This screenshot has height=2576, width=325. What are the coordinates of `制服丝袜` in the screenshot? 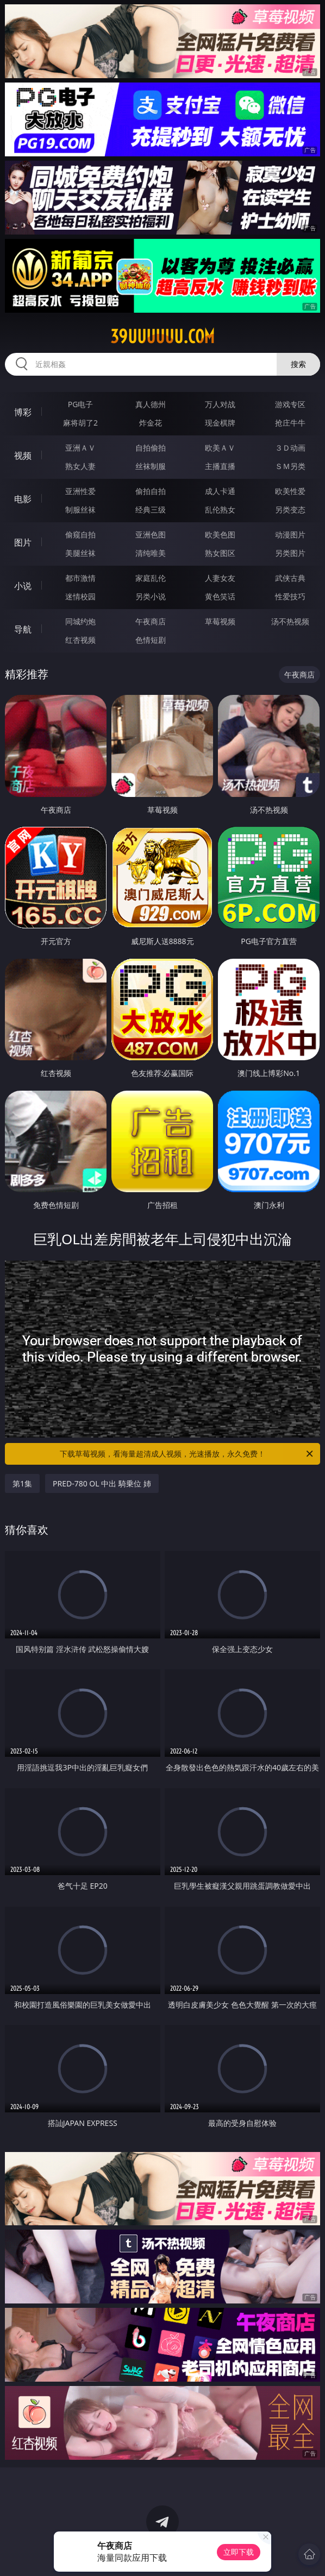 It's located at (80, 509).